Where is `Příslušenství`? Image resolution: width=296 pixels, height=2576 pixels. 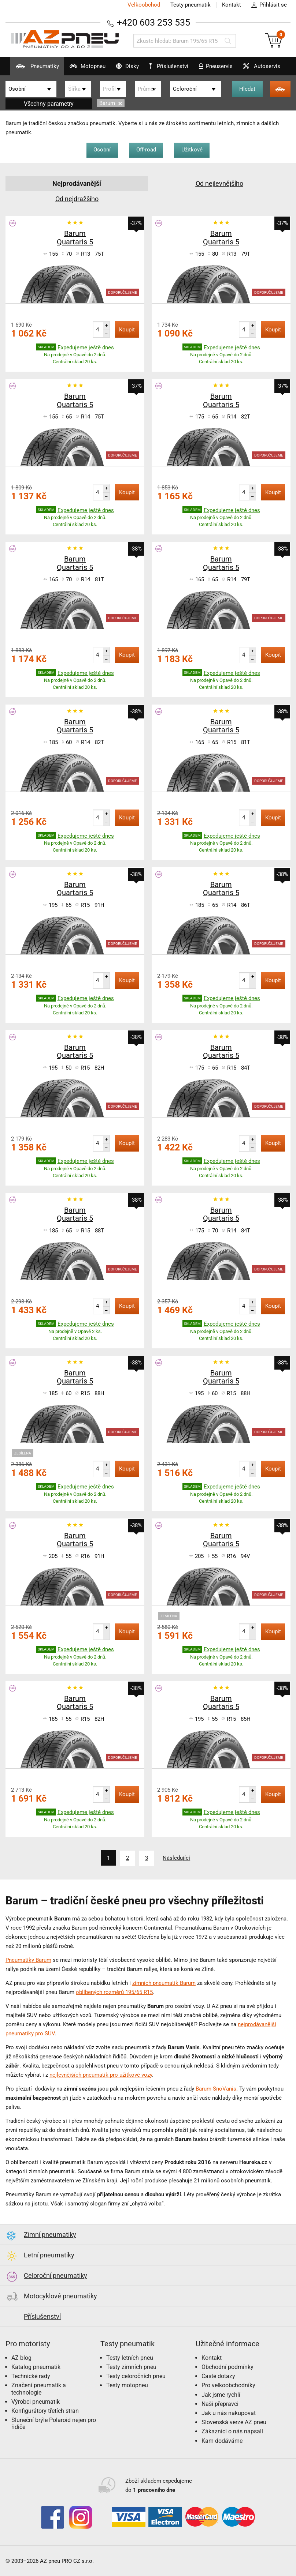 Příslušenství is located at coordinates (169, 66).